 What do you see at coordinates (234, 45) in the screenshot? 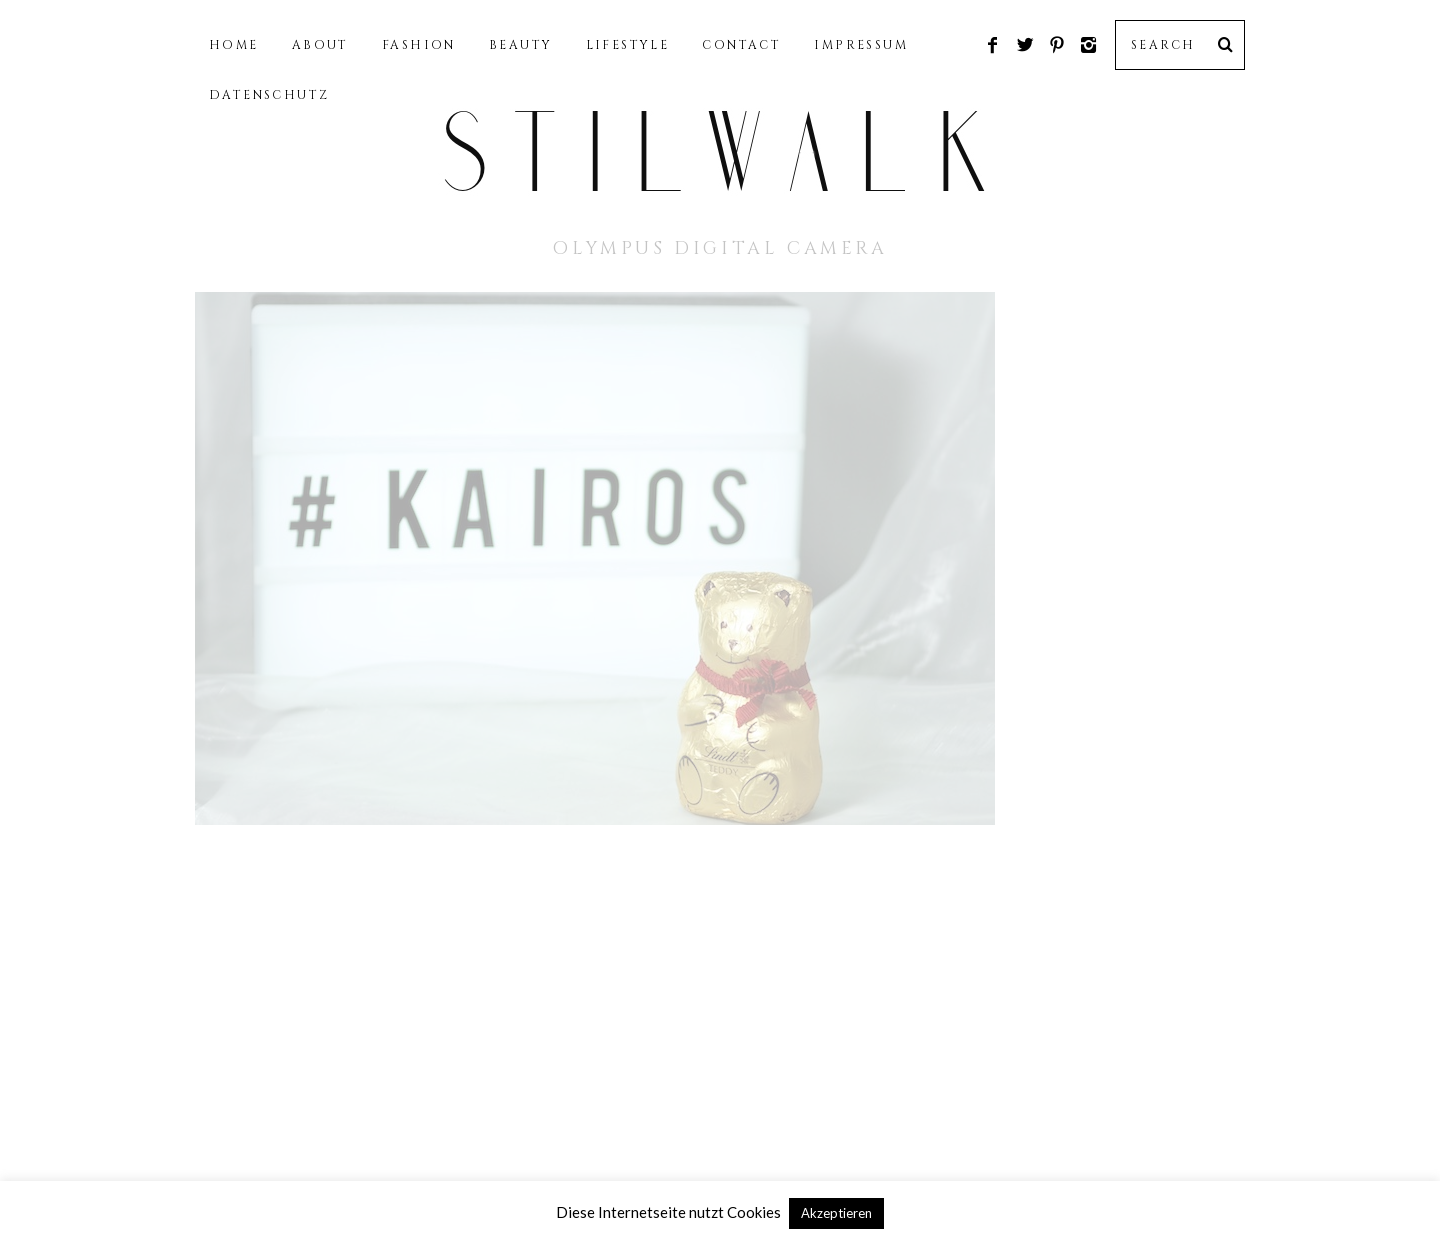
I see `HOME` at bounding box center [234, 45].